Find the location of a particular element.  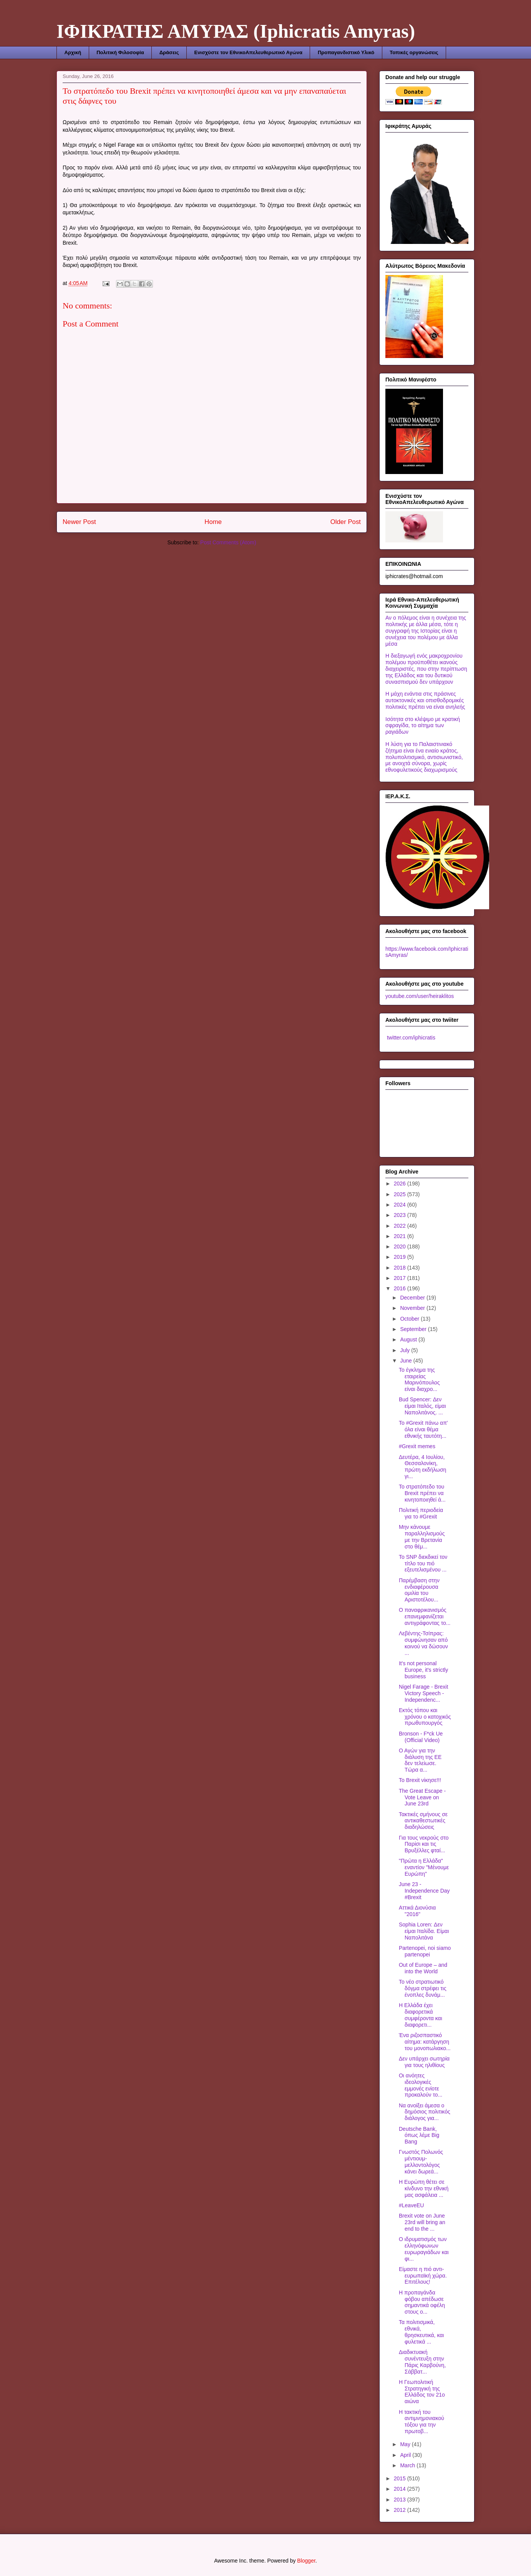

Ενισχύστε τον ΕθνικοΑπελευθερωτικό Αγώνα is located at coordinates (248, 52).